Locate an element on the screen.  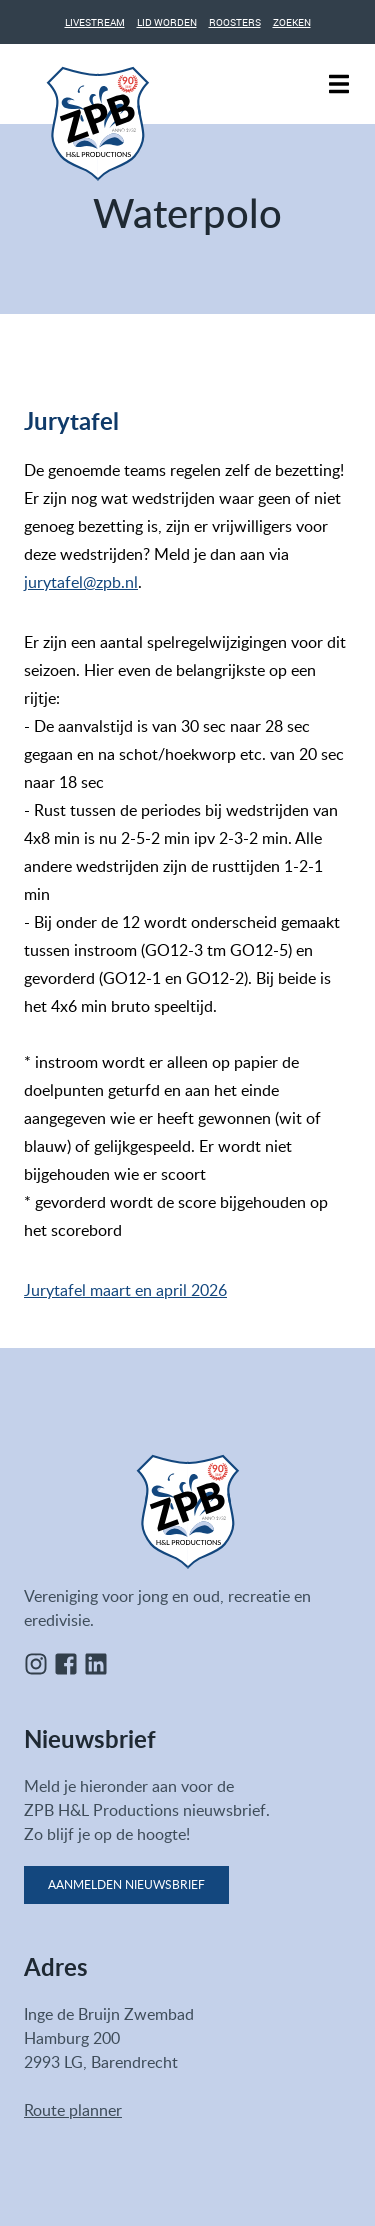
jurytafel@zpb.nl is located at coordinates (81, 582).